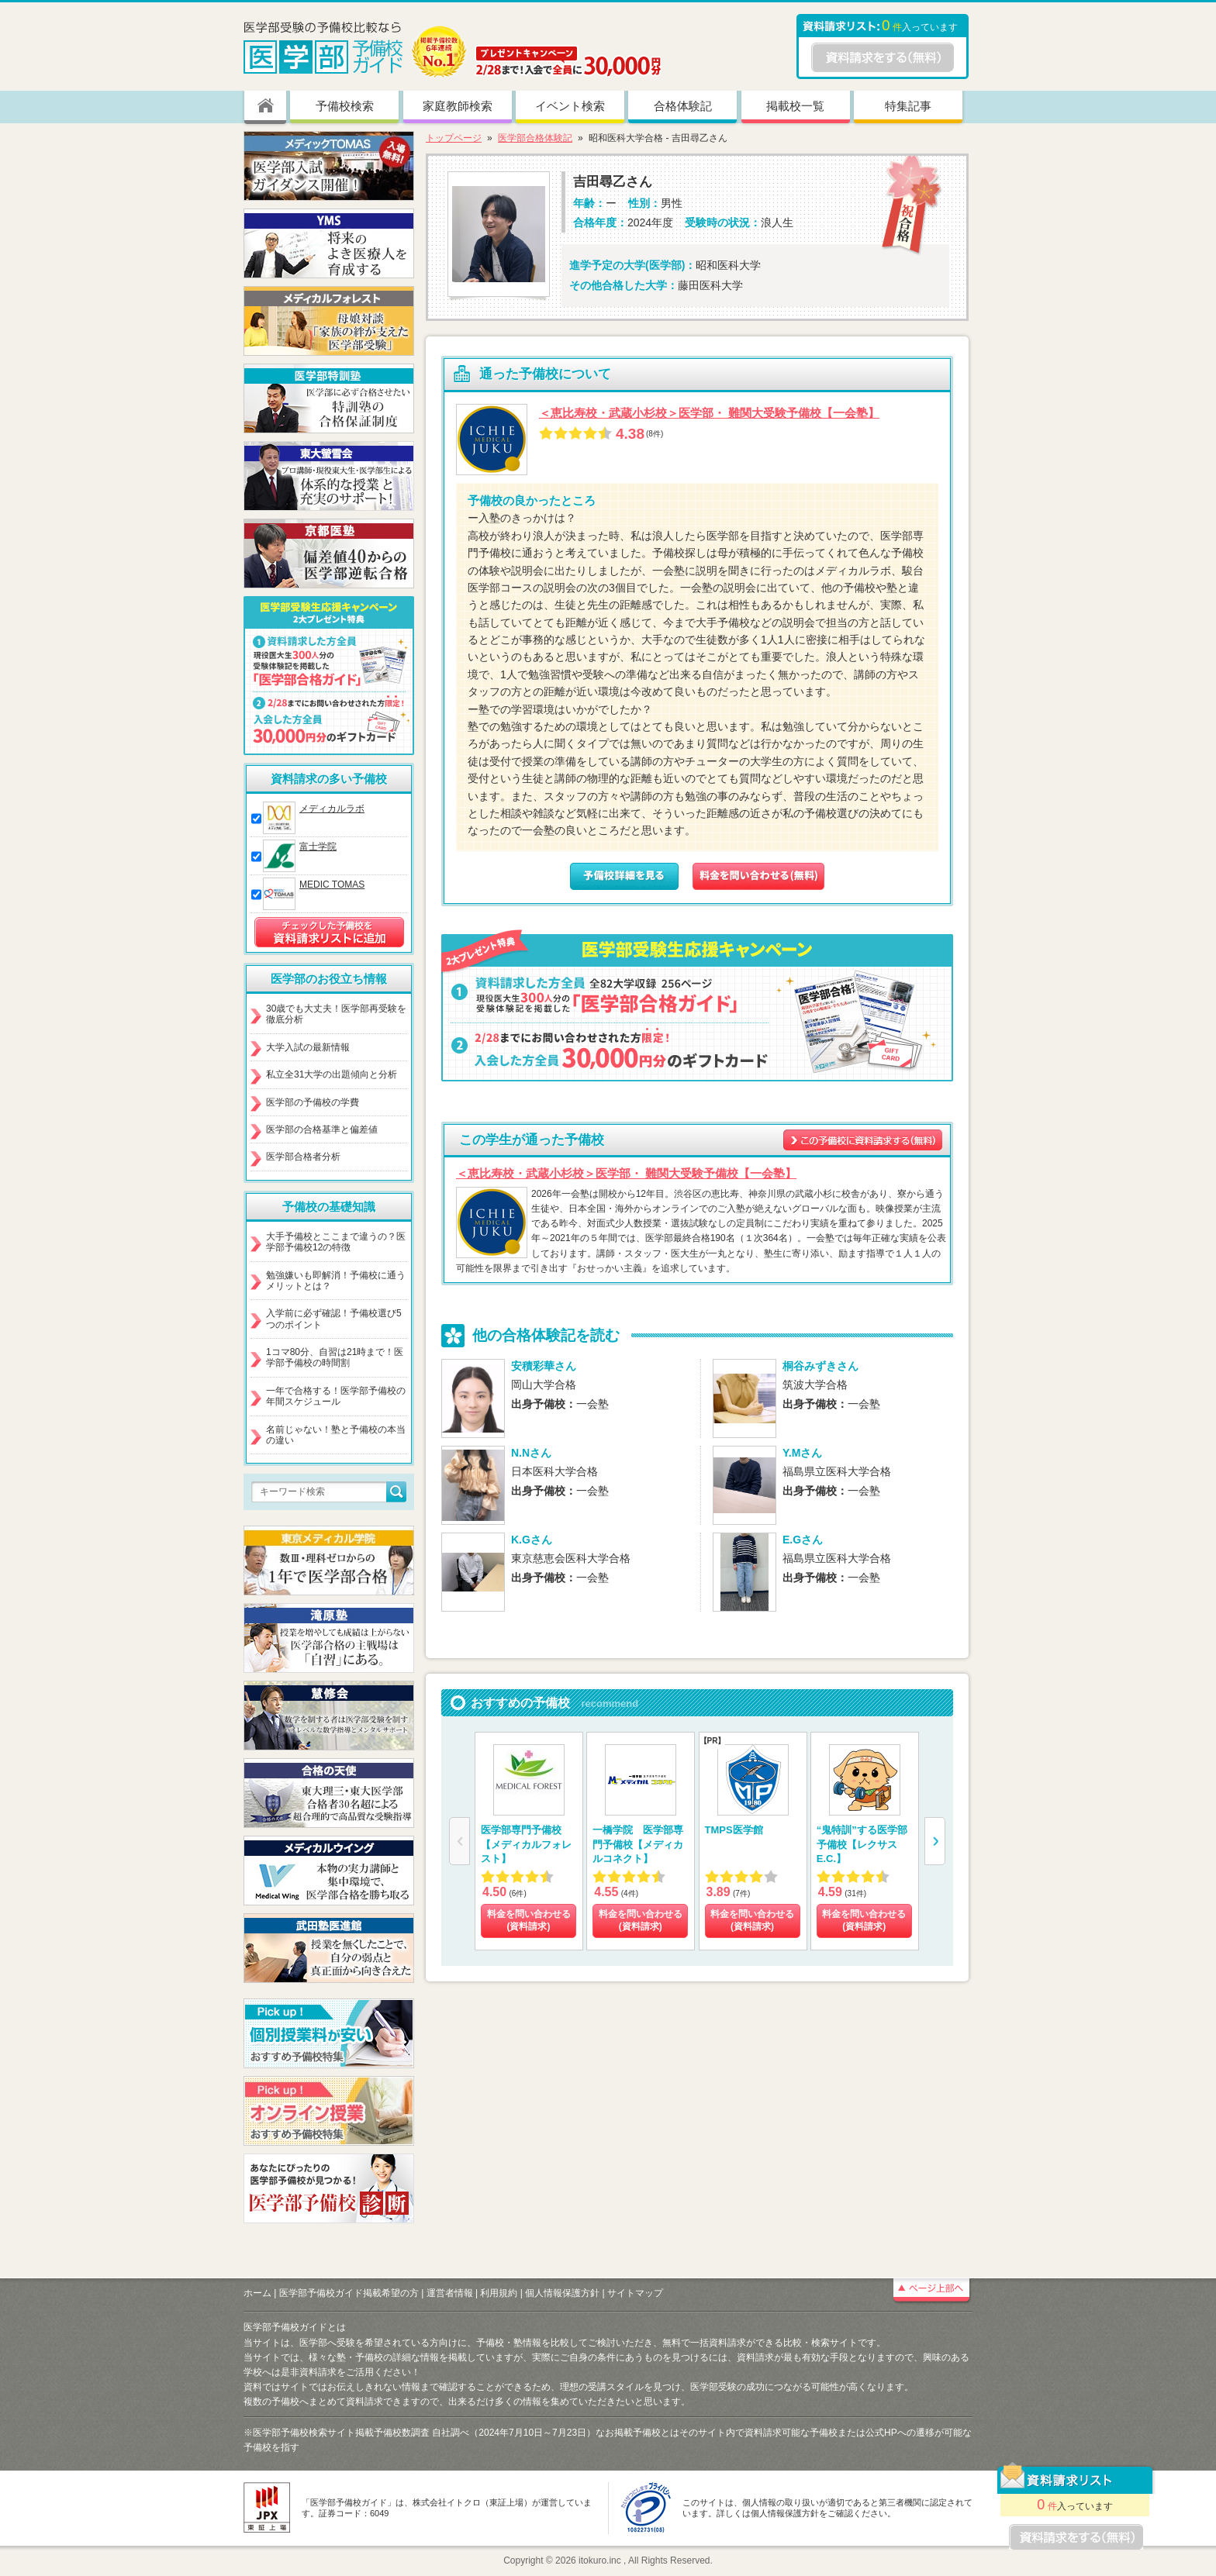 The image size is (1216, 2576). What do you see at coordinates (336, 1014) in the screenshot?
I see `30歳でも大丈夫！医学部再受験を徹底分析` at bounding box center [336, 1014].